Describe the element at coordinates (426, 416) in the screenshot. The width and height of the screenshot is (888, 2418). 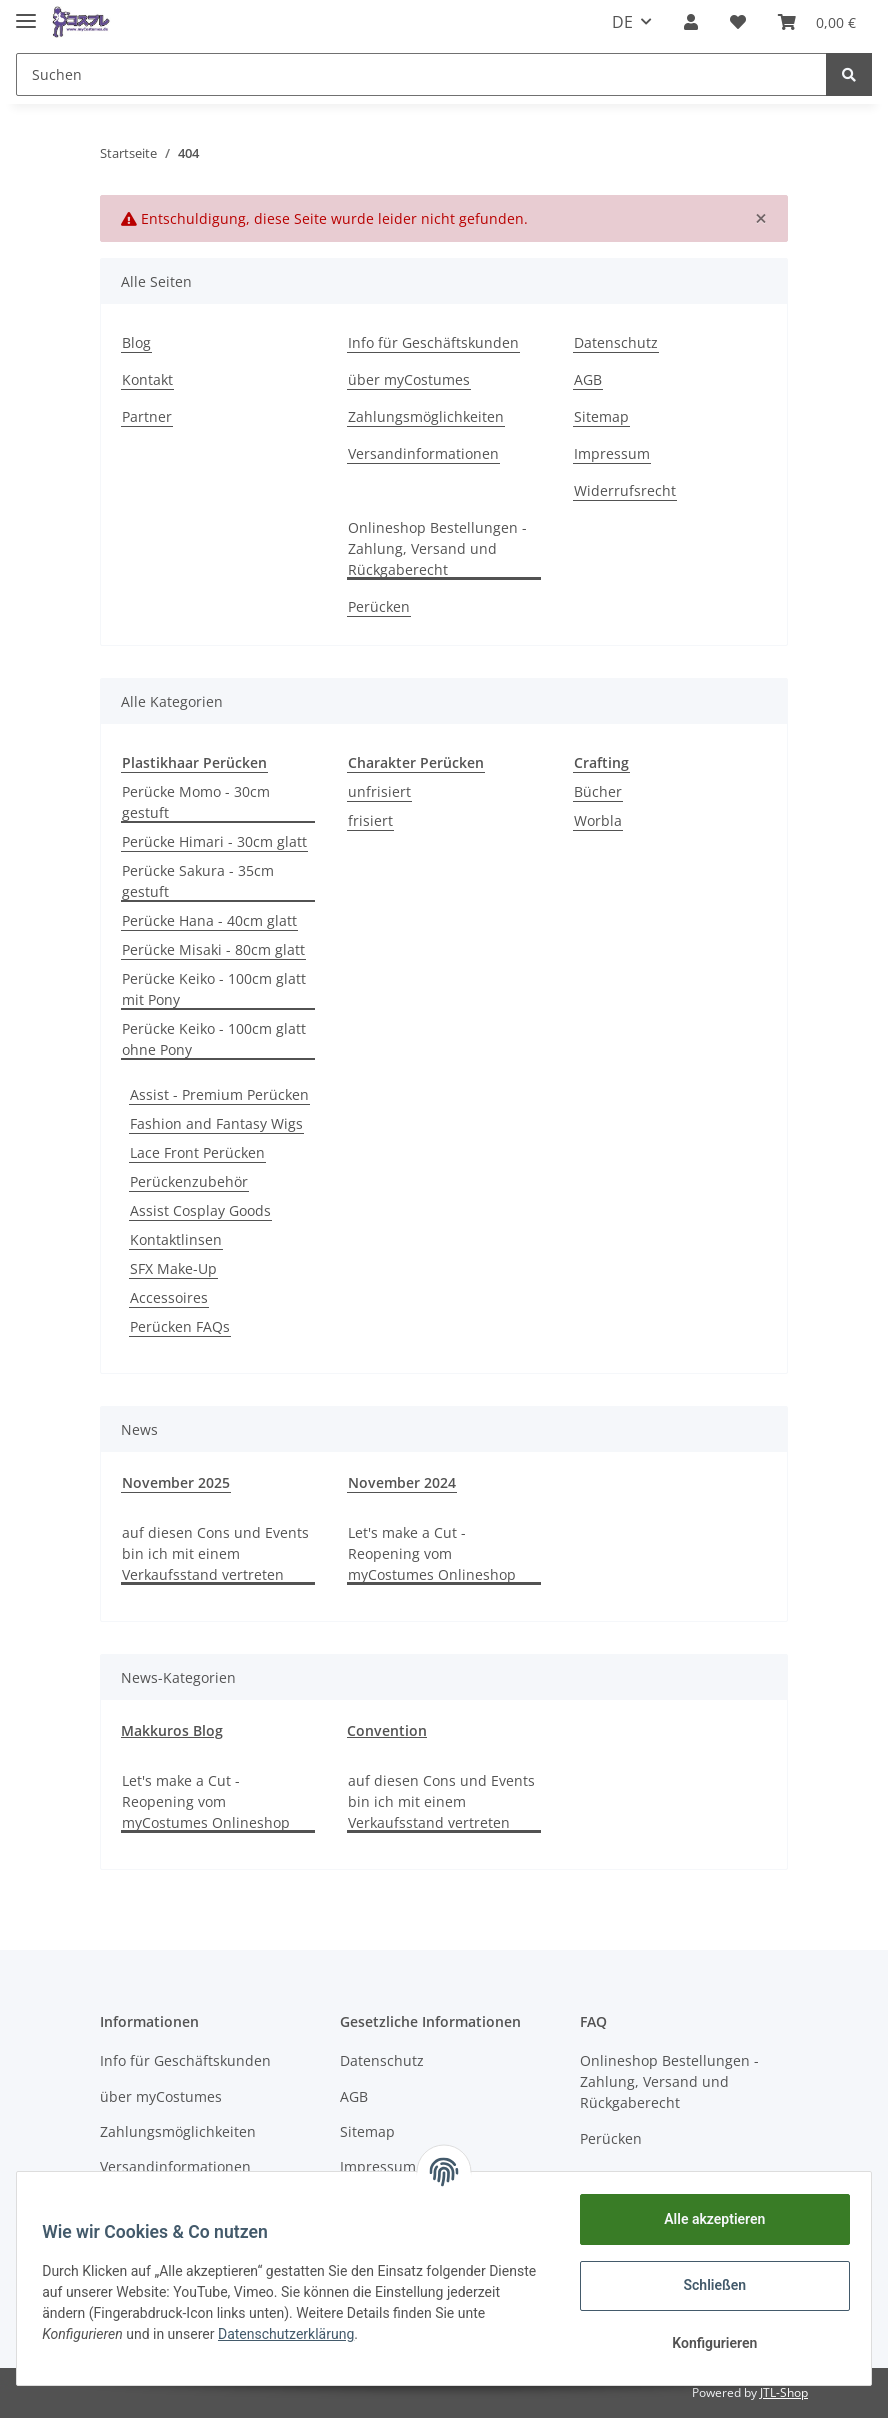
I see `Zahlungsmöglichkeiten` at that location.